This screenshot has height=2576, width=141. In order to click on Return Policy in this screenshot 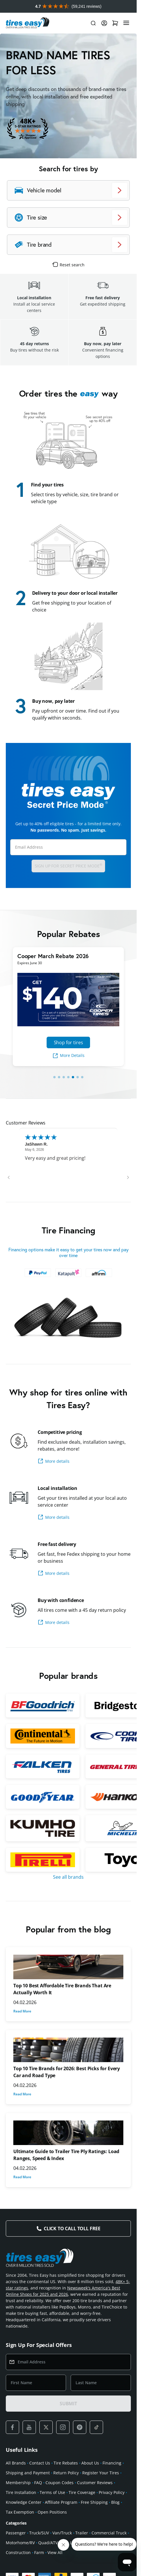, I will do `click(66, 2472)`.